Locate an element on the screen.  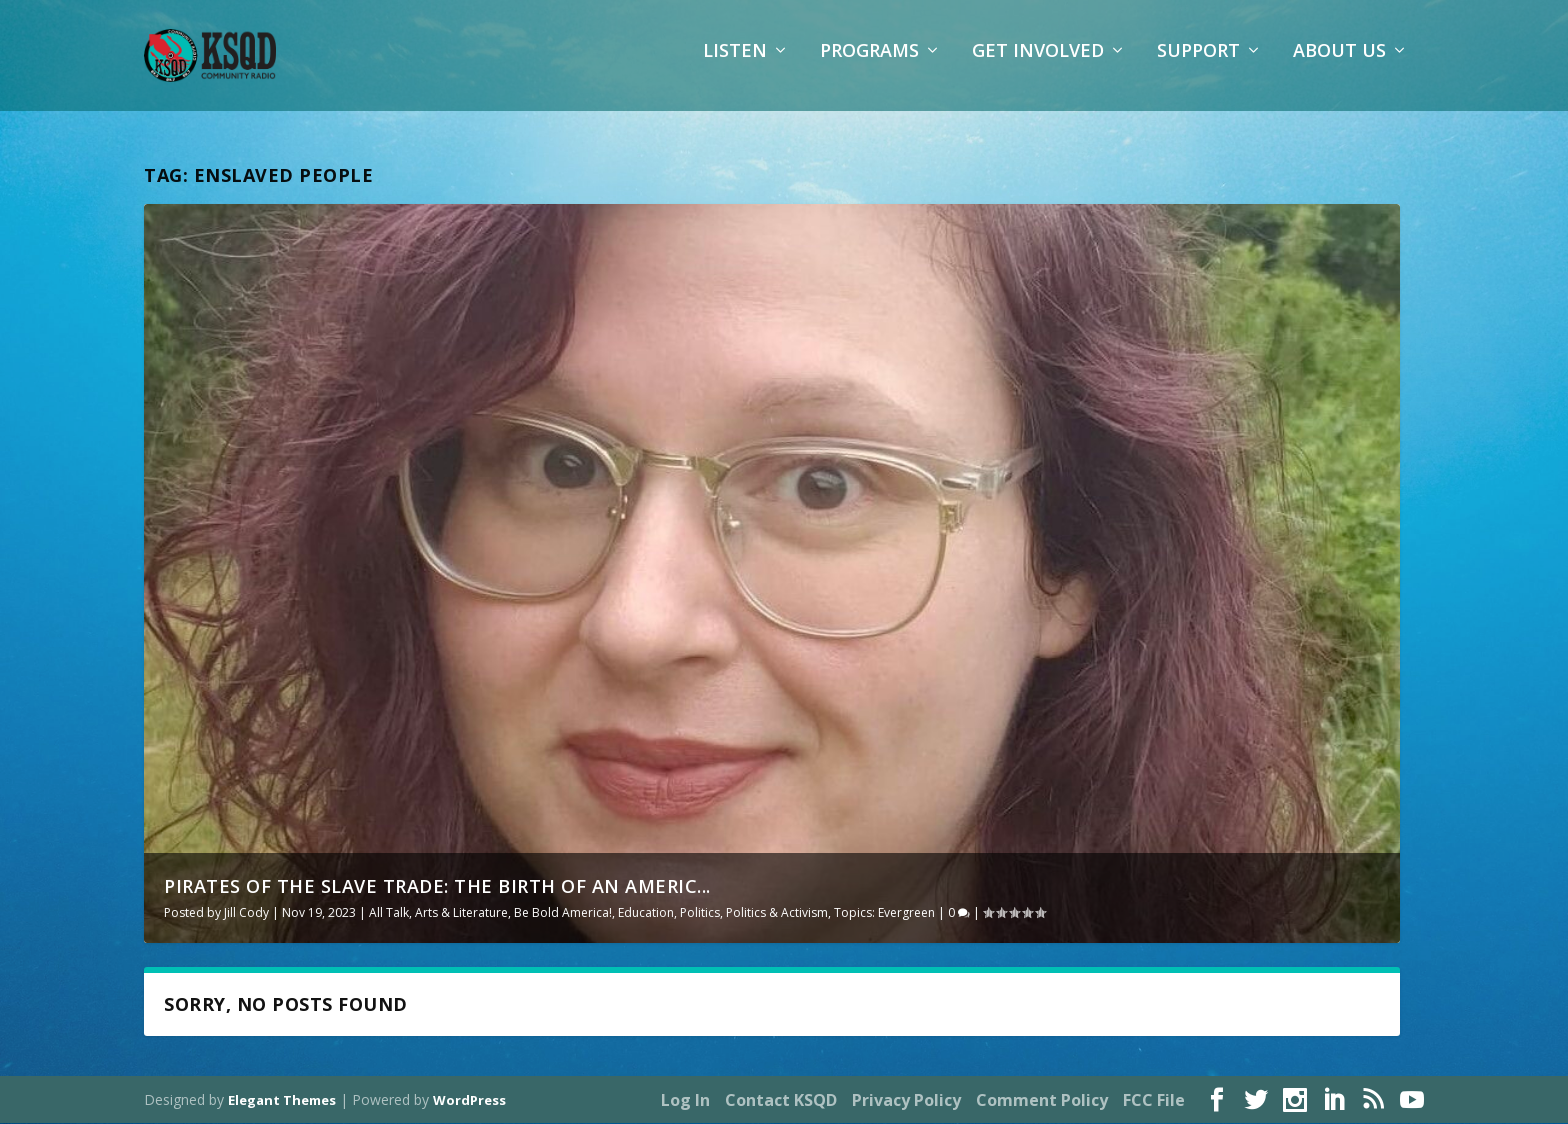
Support is located at coordinates (1198, 65).